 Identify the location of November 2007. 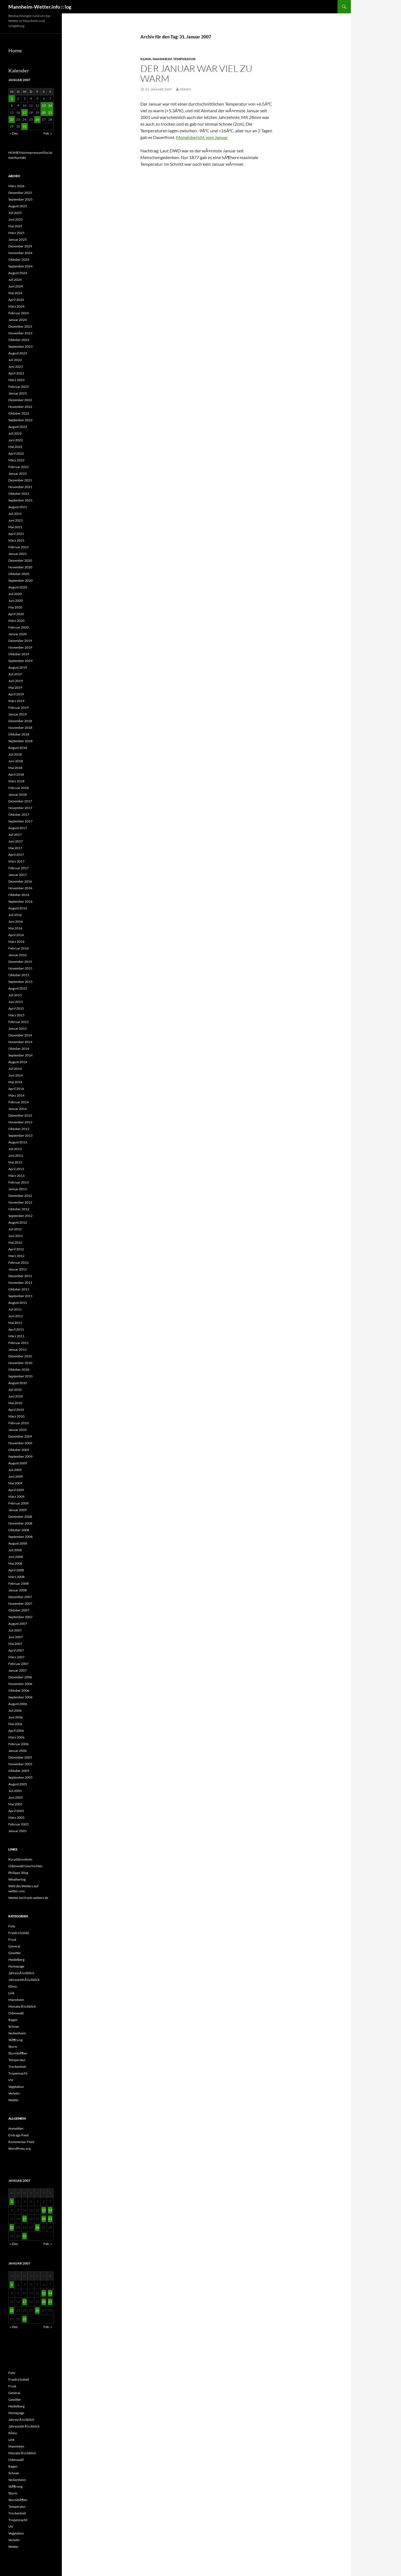
(20, 1603).